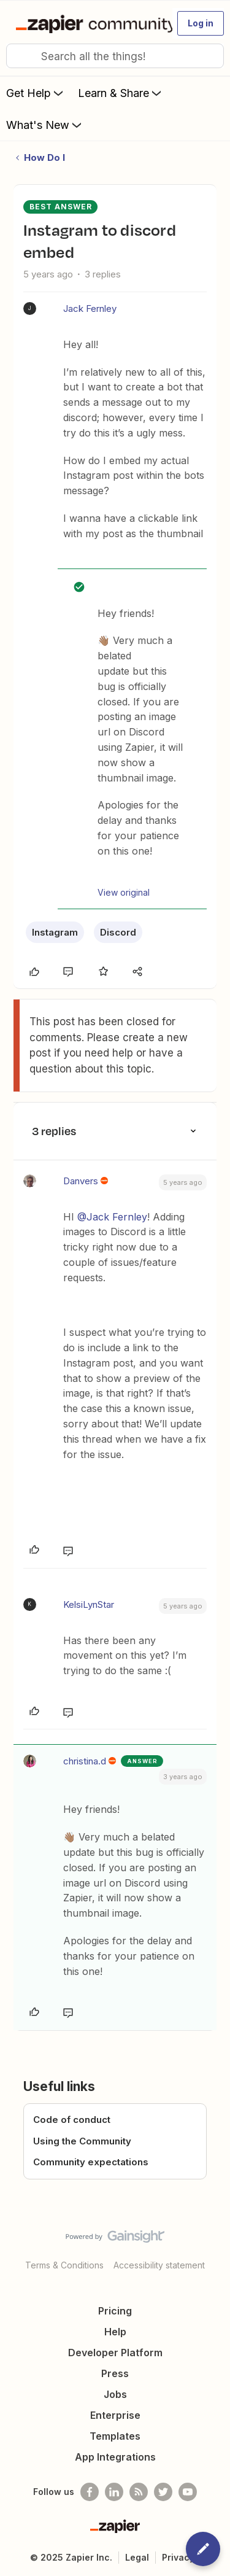  What do you see at coordinates (115, 2457) in the screenshot?
I see `App Integrations` at bounding box center [115, 2457].